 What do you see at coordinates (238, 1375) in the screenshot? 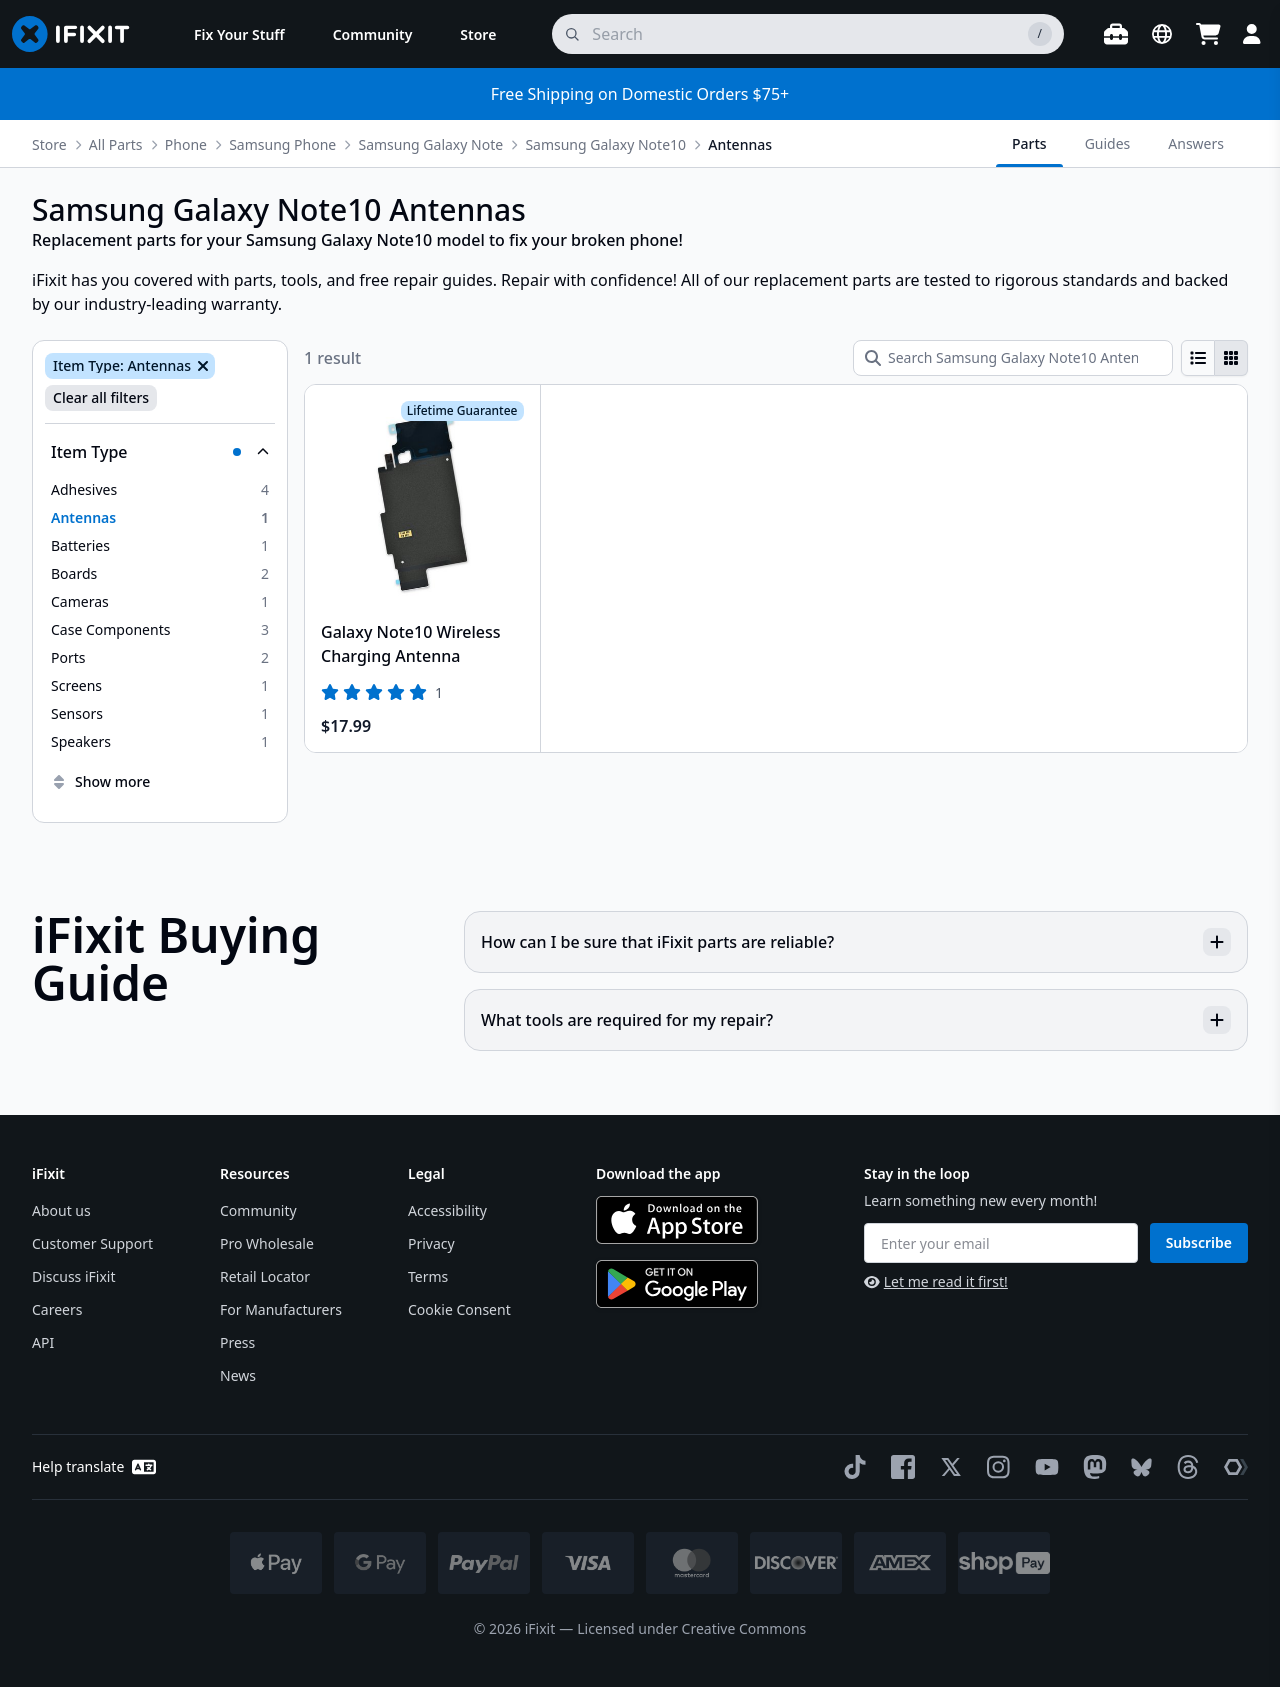
I see `News` at bounding box center [238, 1375].